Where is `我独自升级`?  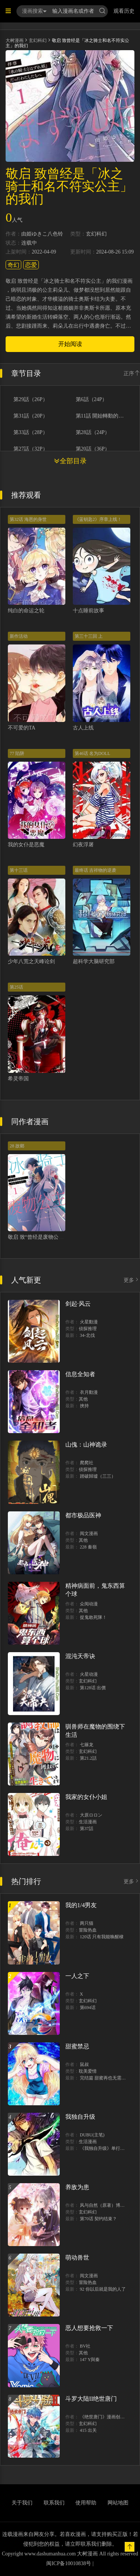 我独自升级 is located at coordinates (80, 2117).